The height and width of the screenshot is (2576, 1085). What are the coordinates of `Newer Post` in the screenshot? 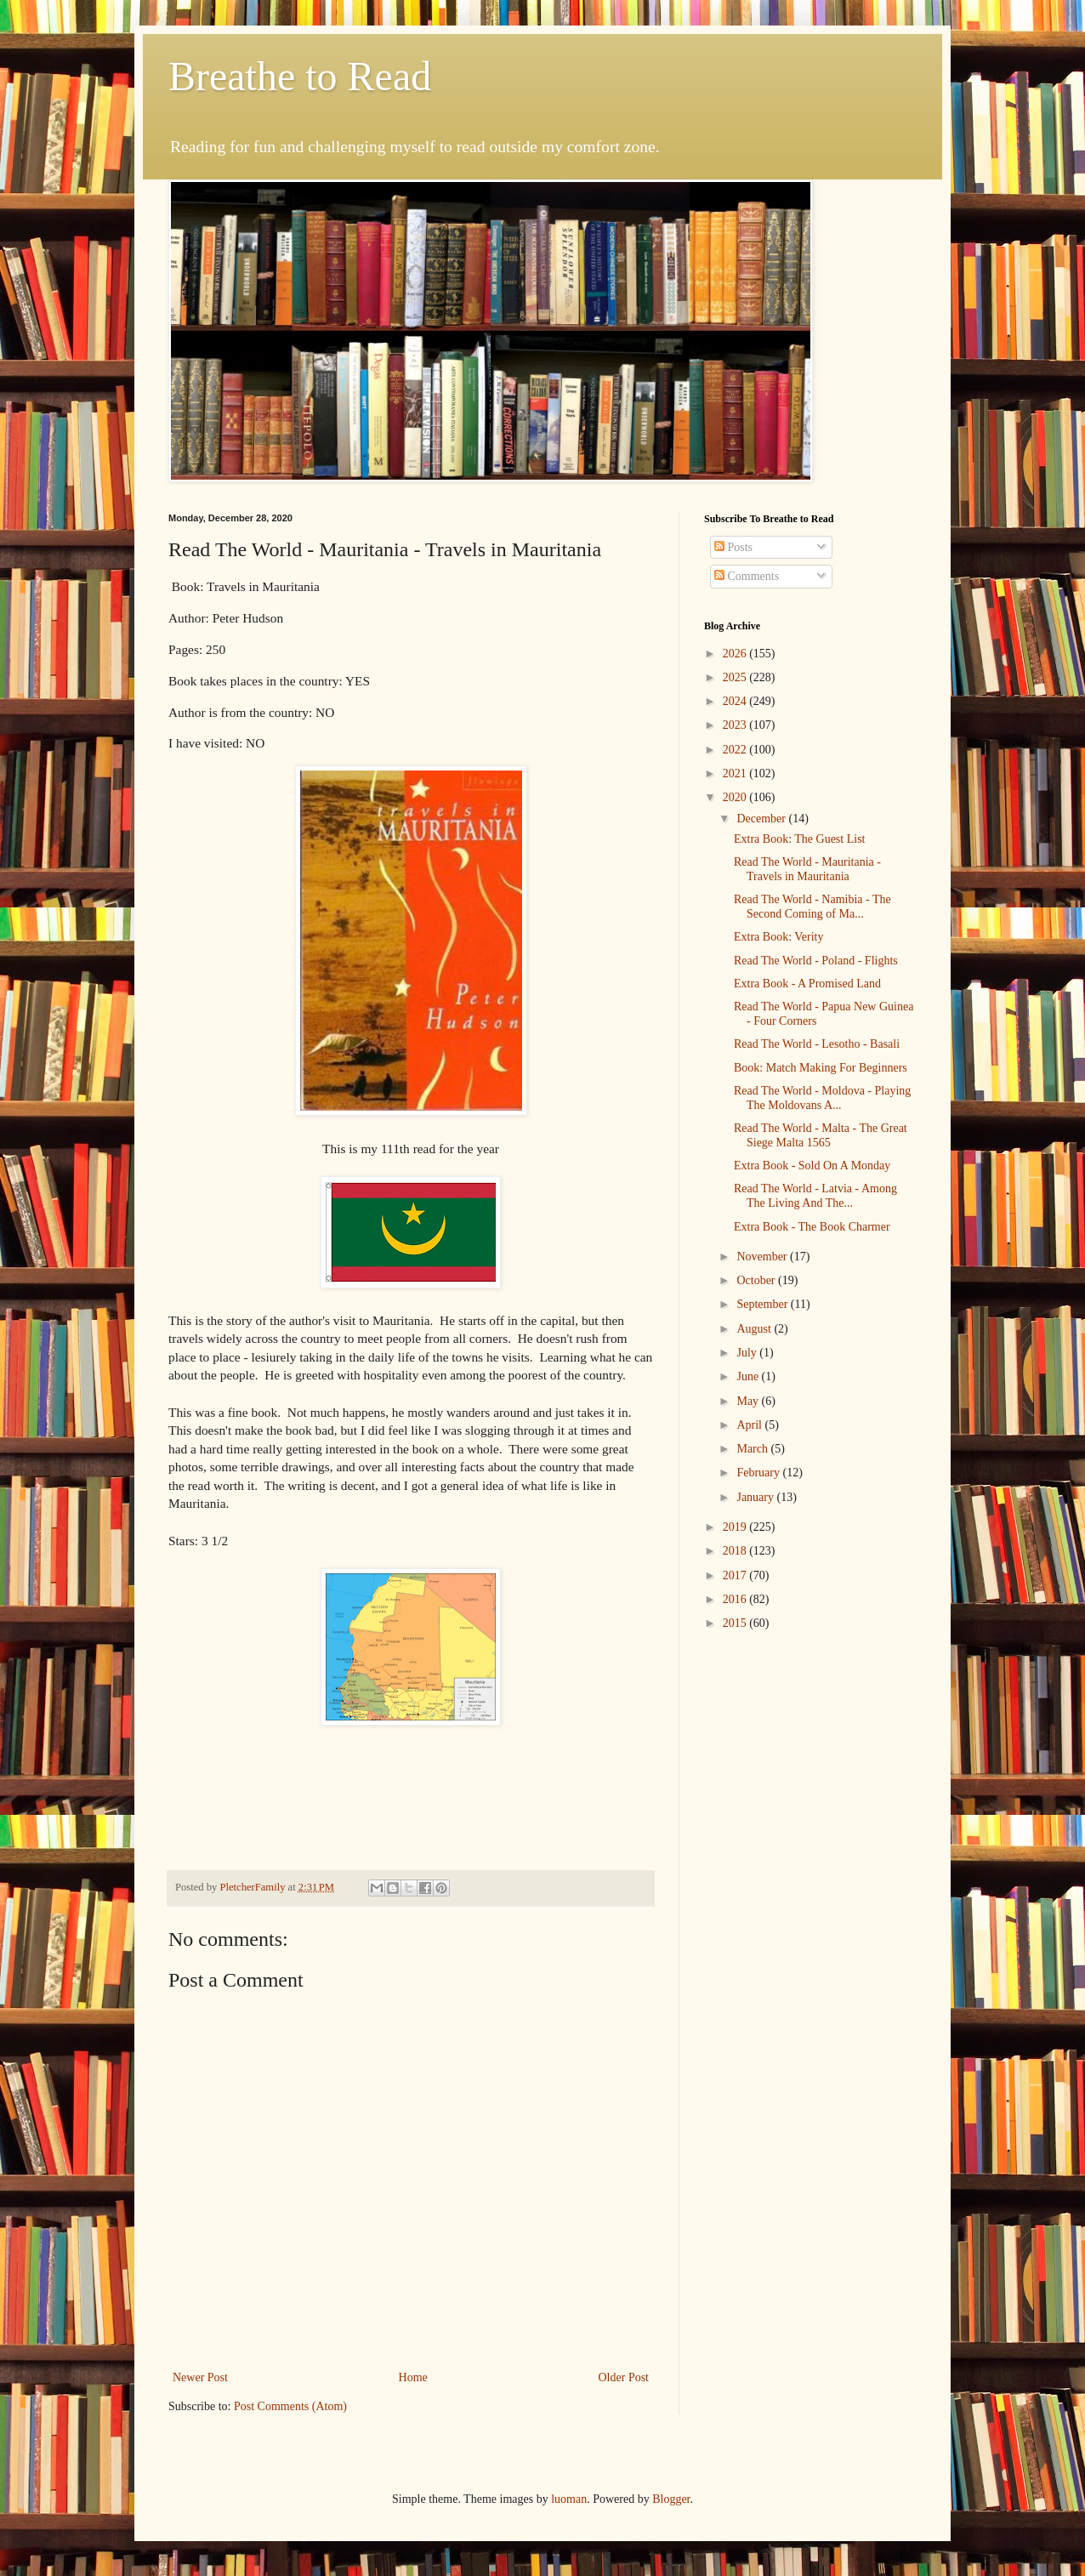 It's located at (200, 2377).